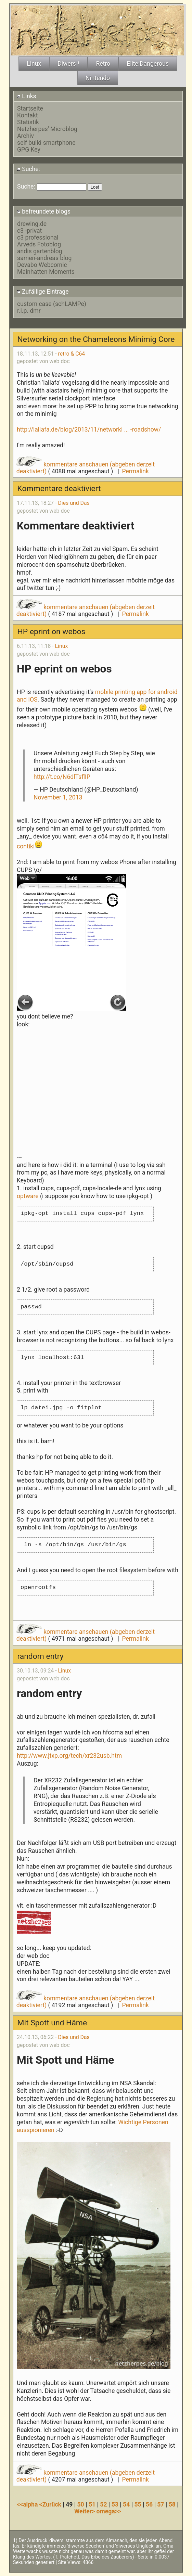 Image resolution: width=192 pixels, height=2576 pixels. I want to click on Startseite, so click(30, 108).